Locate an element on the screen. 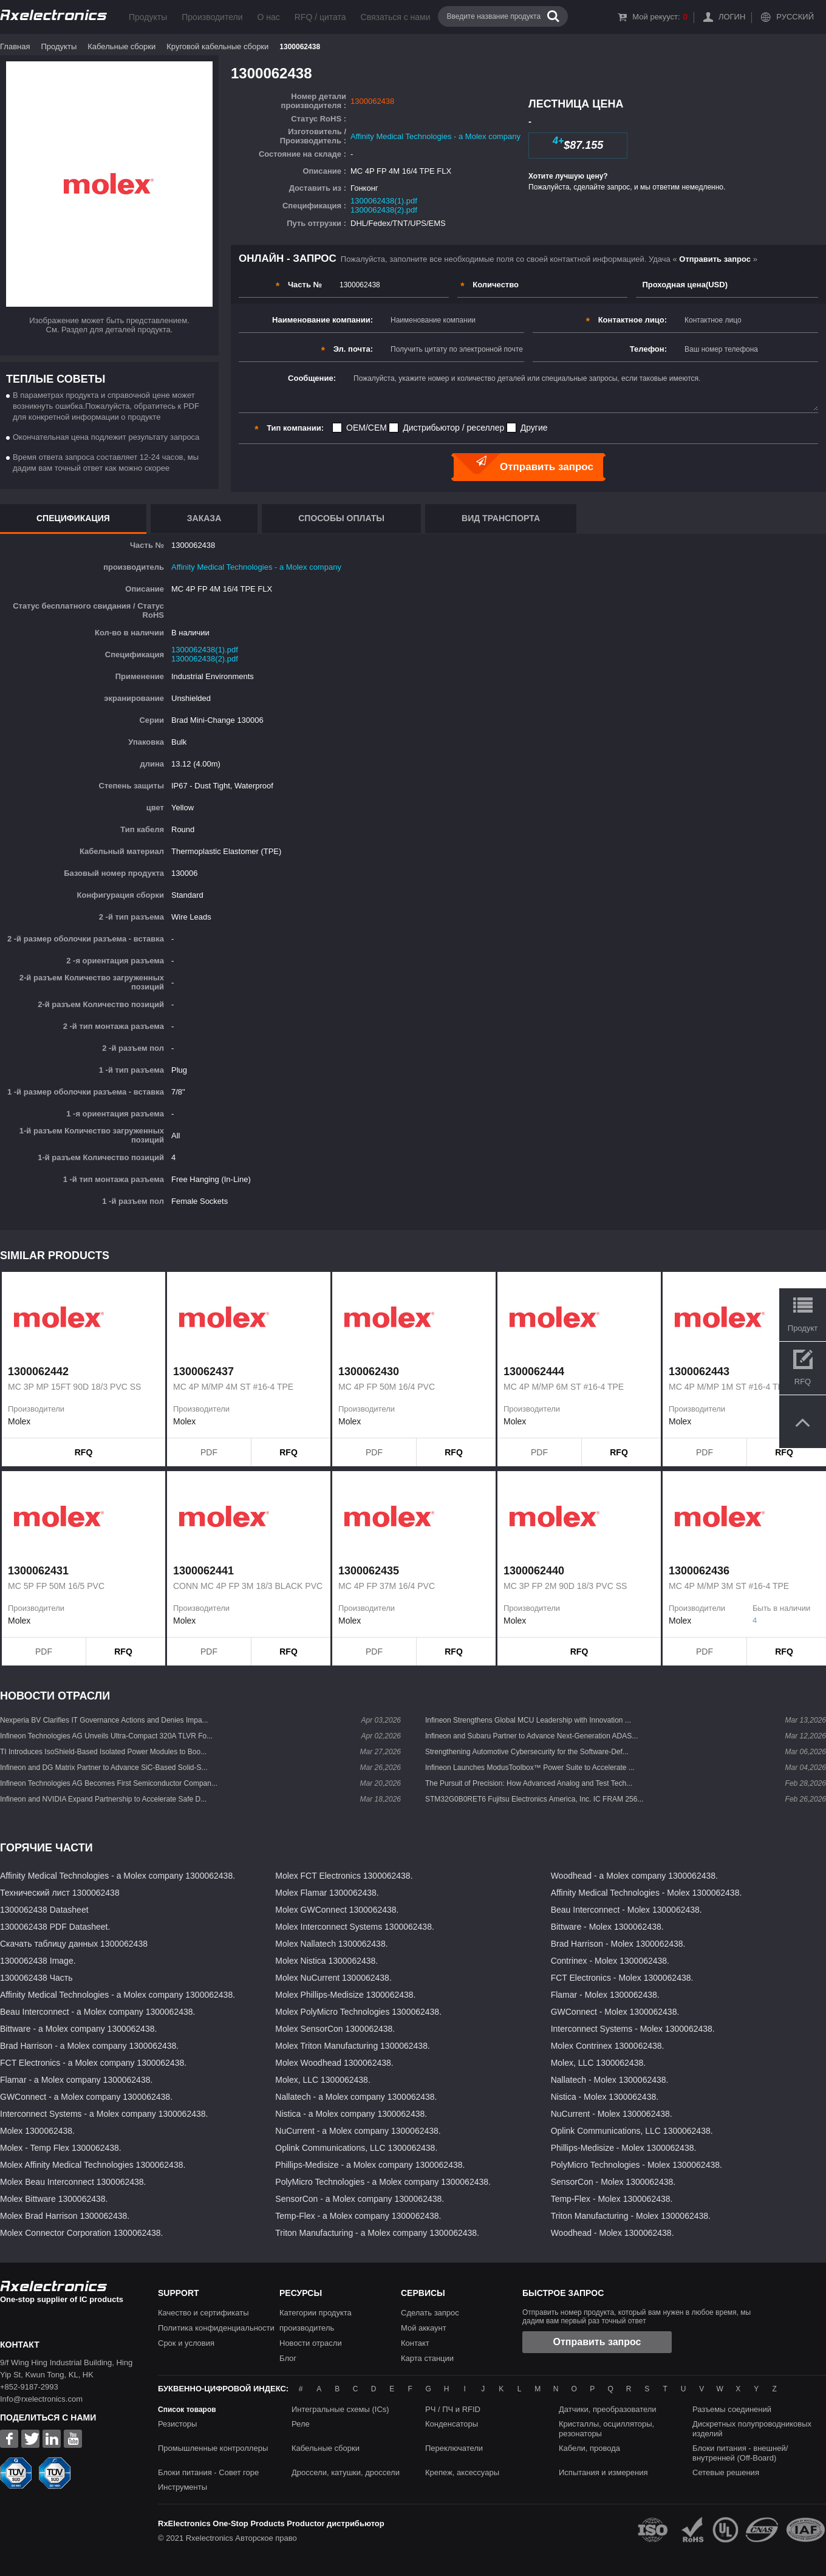 The width and height of the screenshot is (826, 2576). Сетевые решения is located at coordinates (725, 2472).